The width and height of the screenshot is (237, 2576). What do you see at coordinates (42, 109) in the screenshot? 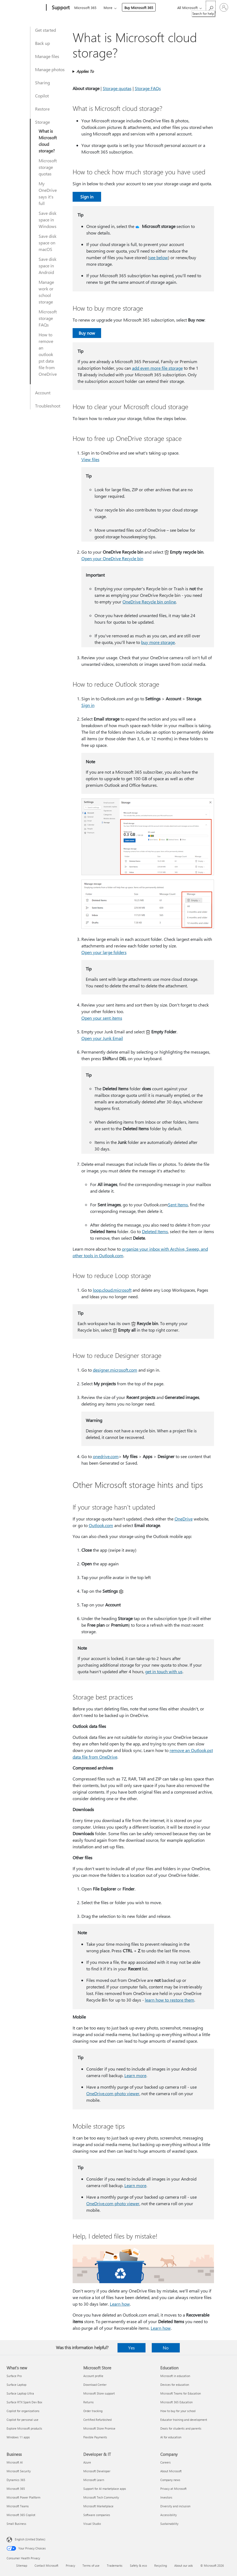
I see `Restore` at bounding box center [42, 109].